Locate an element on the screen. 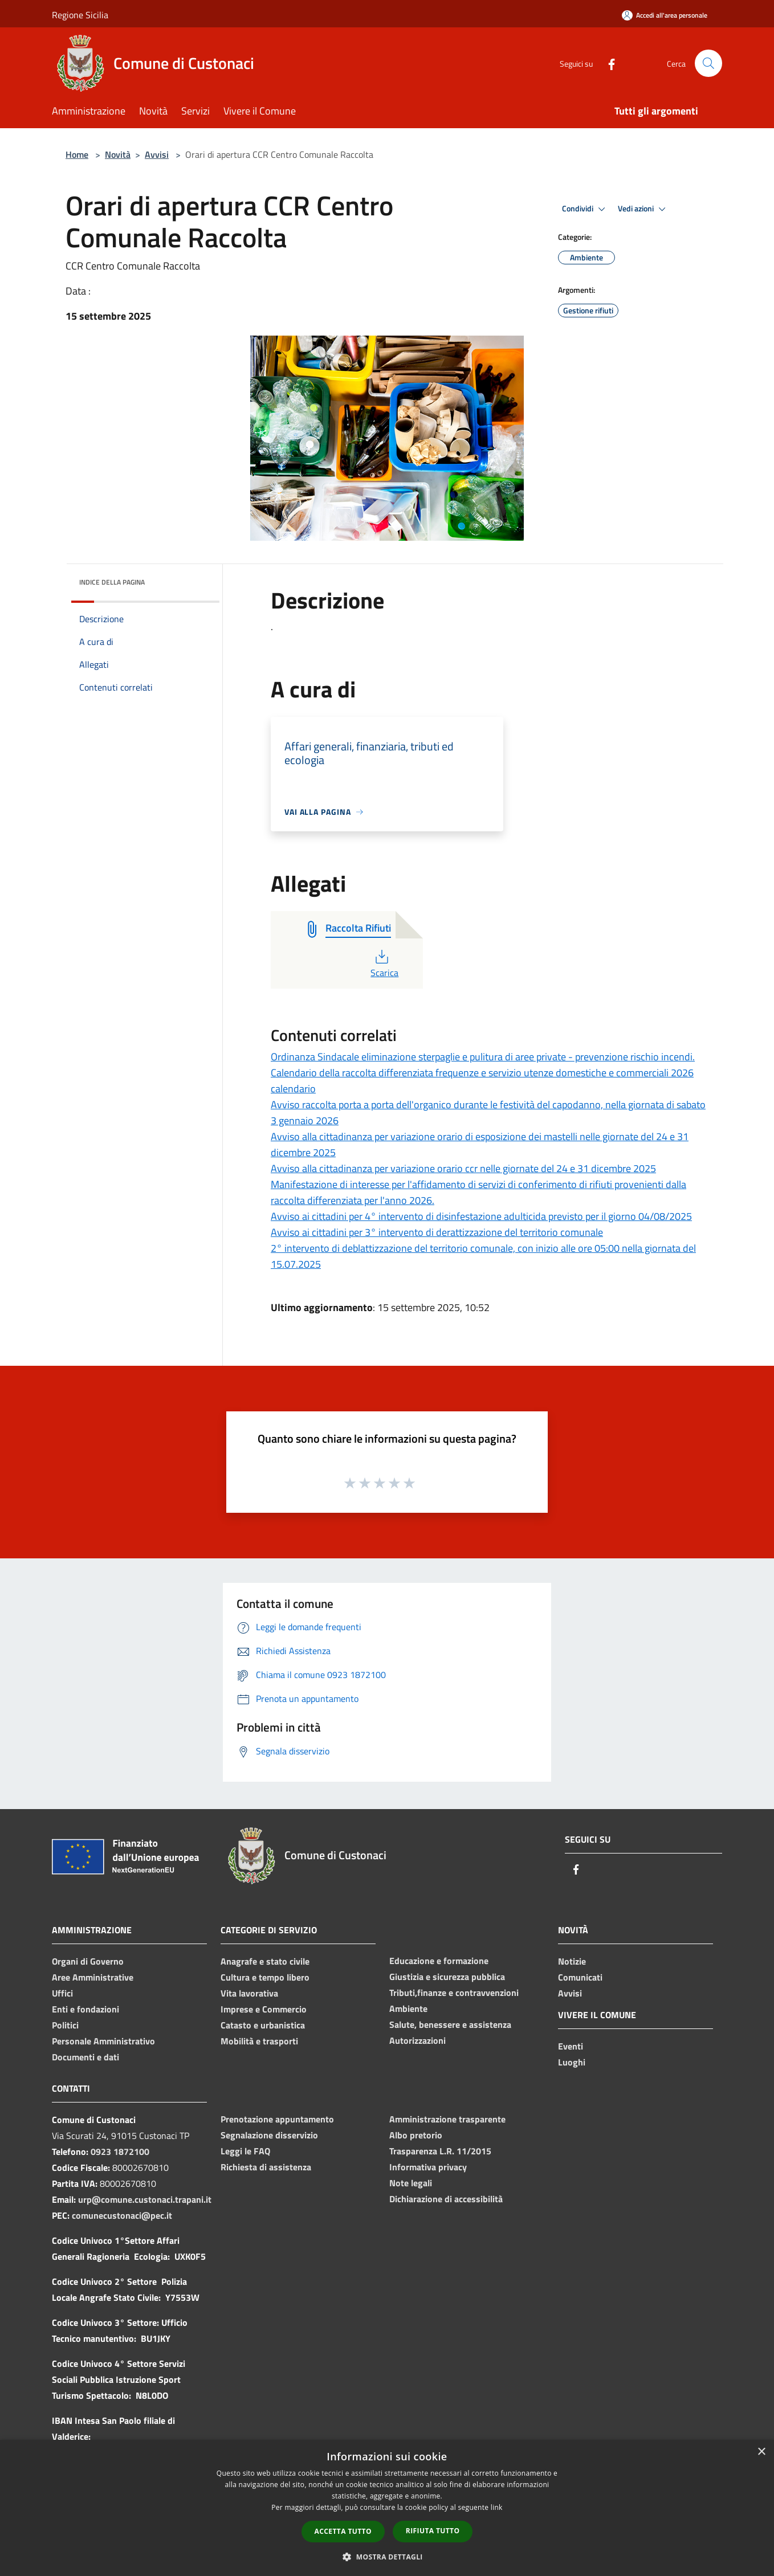 The image size is (774, 2576). Avviso alla cittadinanza per variazione orario ccr nelle giornate del 24 e 31 dicembre 2025 is located at coordinates (463, 1168).